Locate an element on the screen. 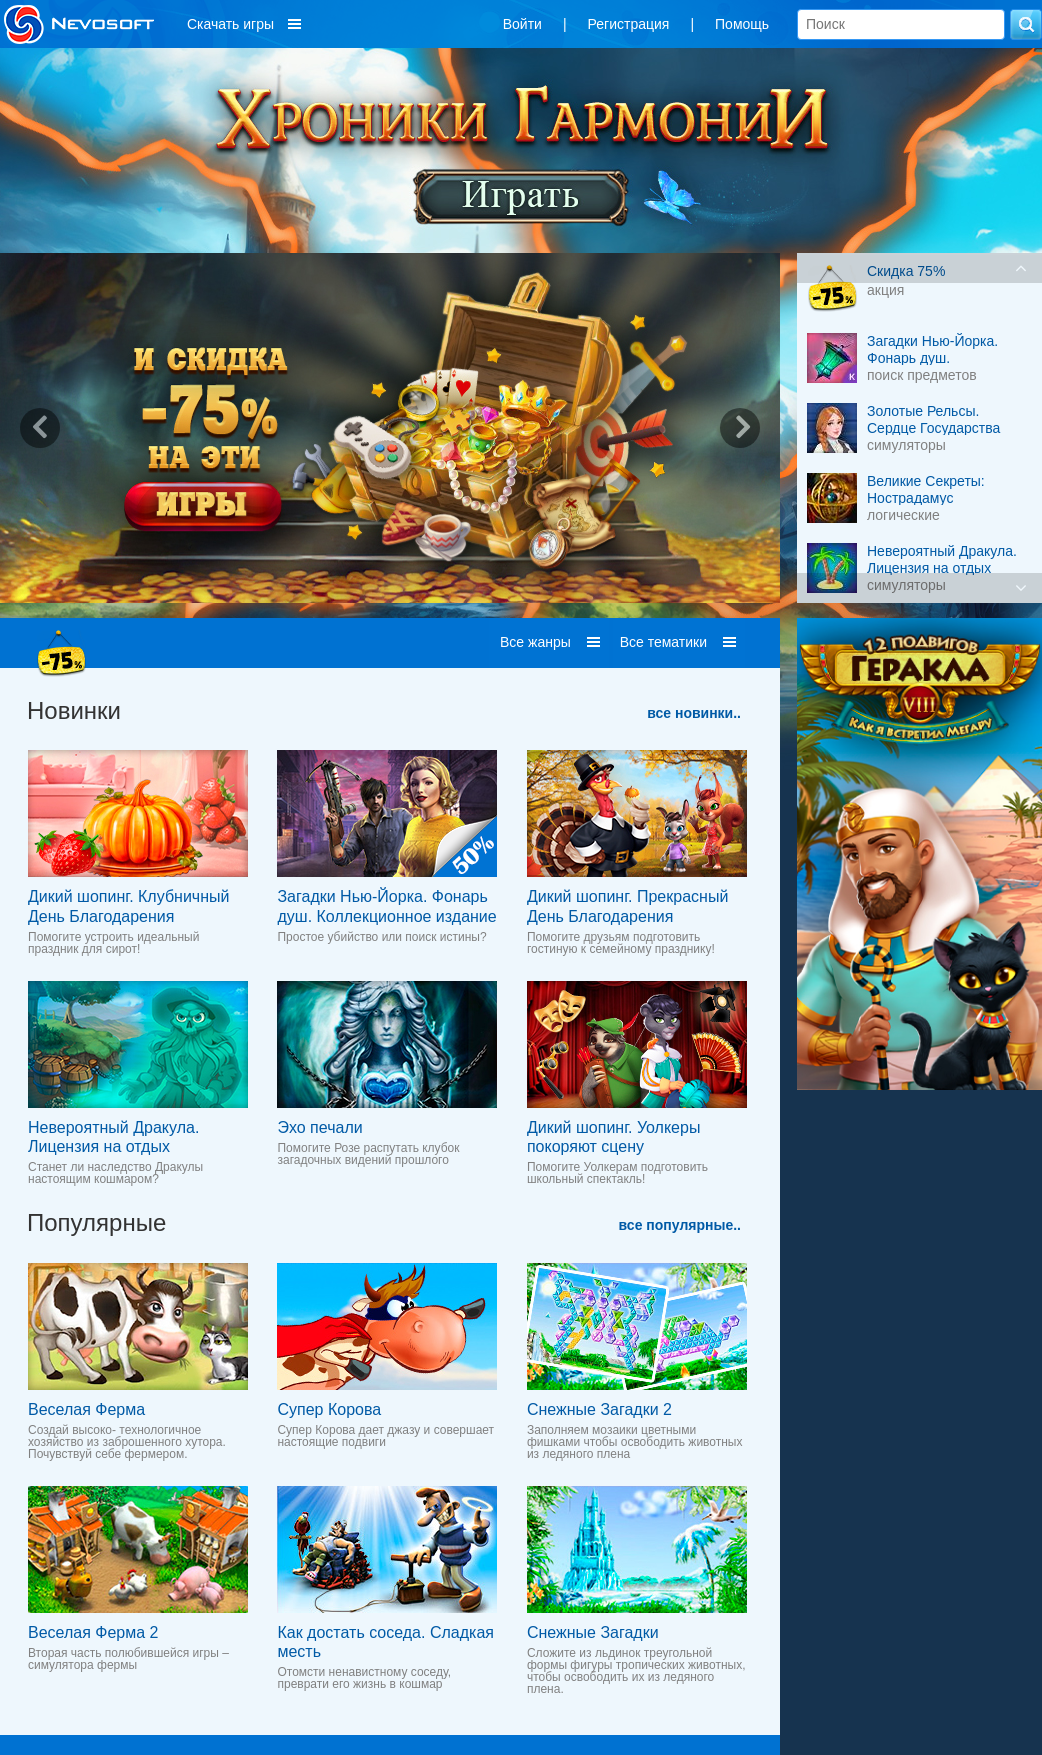  все популярные.. is located at coordinates (680, 1225).